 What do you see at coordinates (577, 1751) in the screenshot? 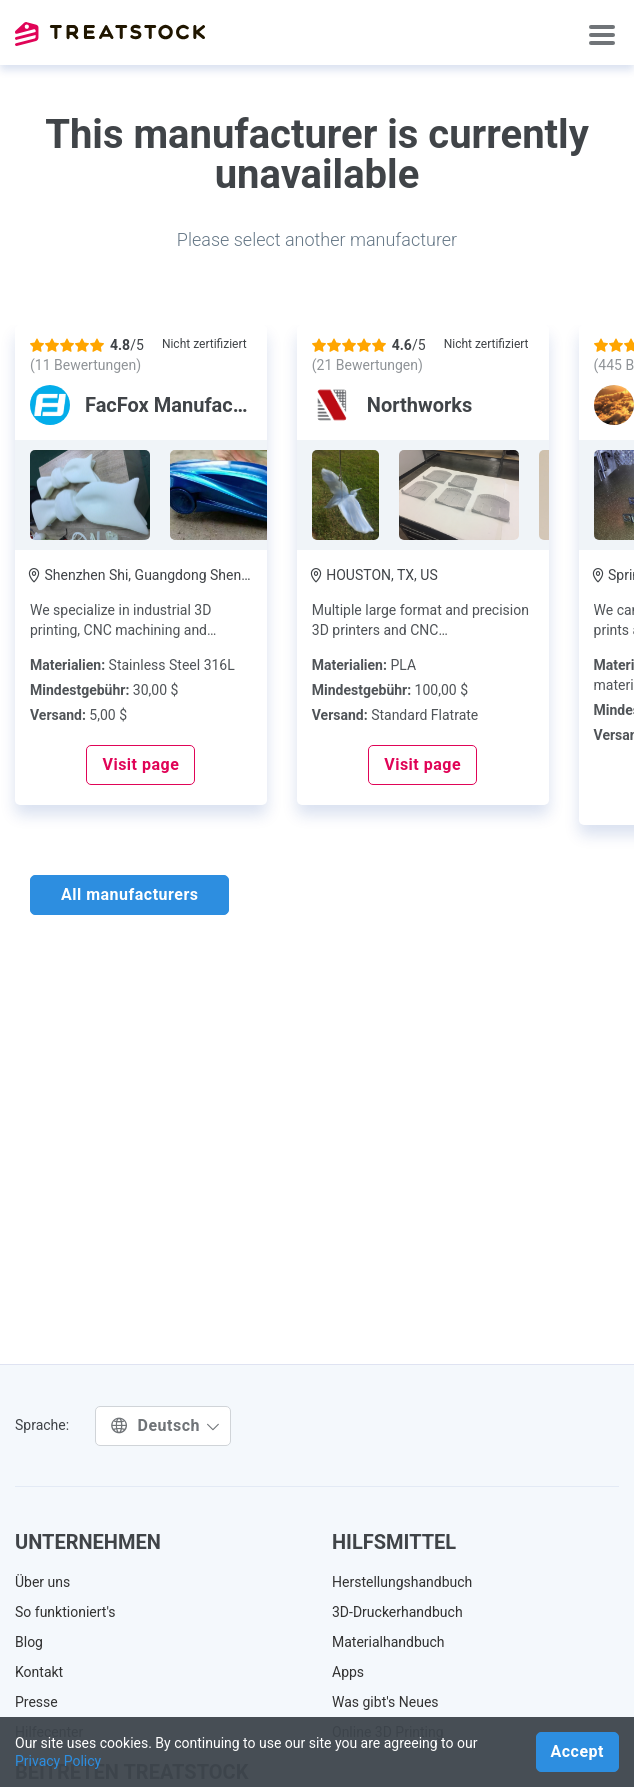
I see `Accept` at bounding box center [577, 1751].